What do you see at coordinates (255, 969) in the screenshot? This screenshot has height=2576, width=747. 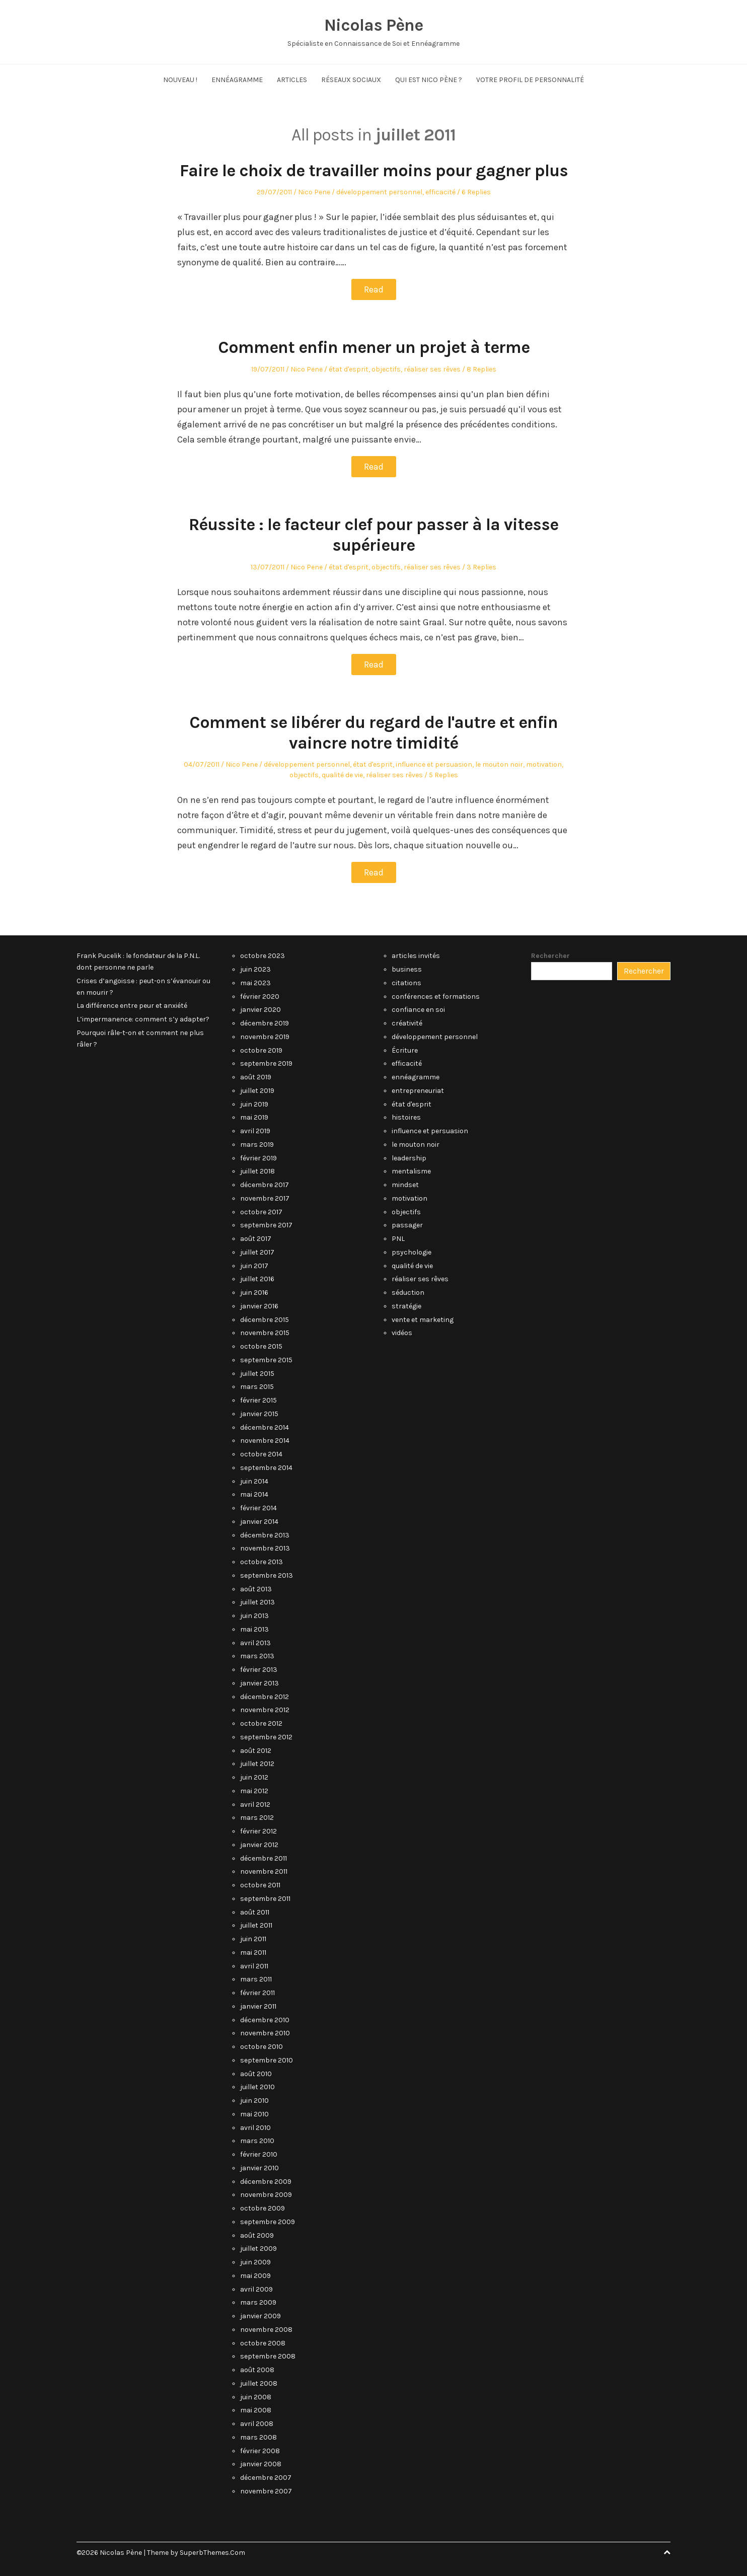 I see `juin 2023` at bounding box center [255, 969].